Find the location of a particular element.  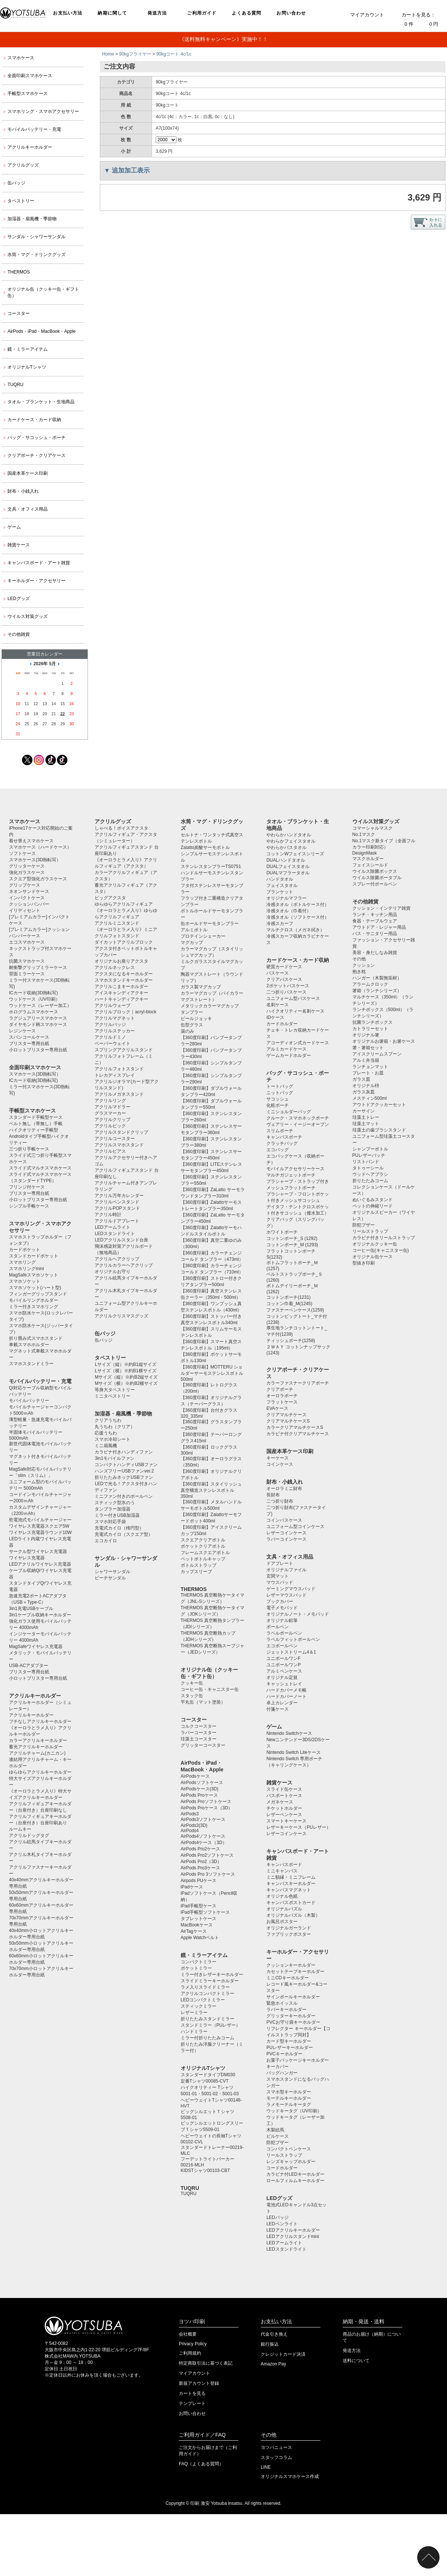

カラビナ付LEDキーホルダー is located at coordinates (295, 2174).